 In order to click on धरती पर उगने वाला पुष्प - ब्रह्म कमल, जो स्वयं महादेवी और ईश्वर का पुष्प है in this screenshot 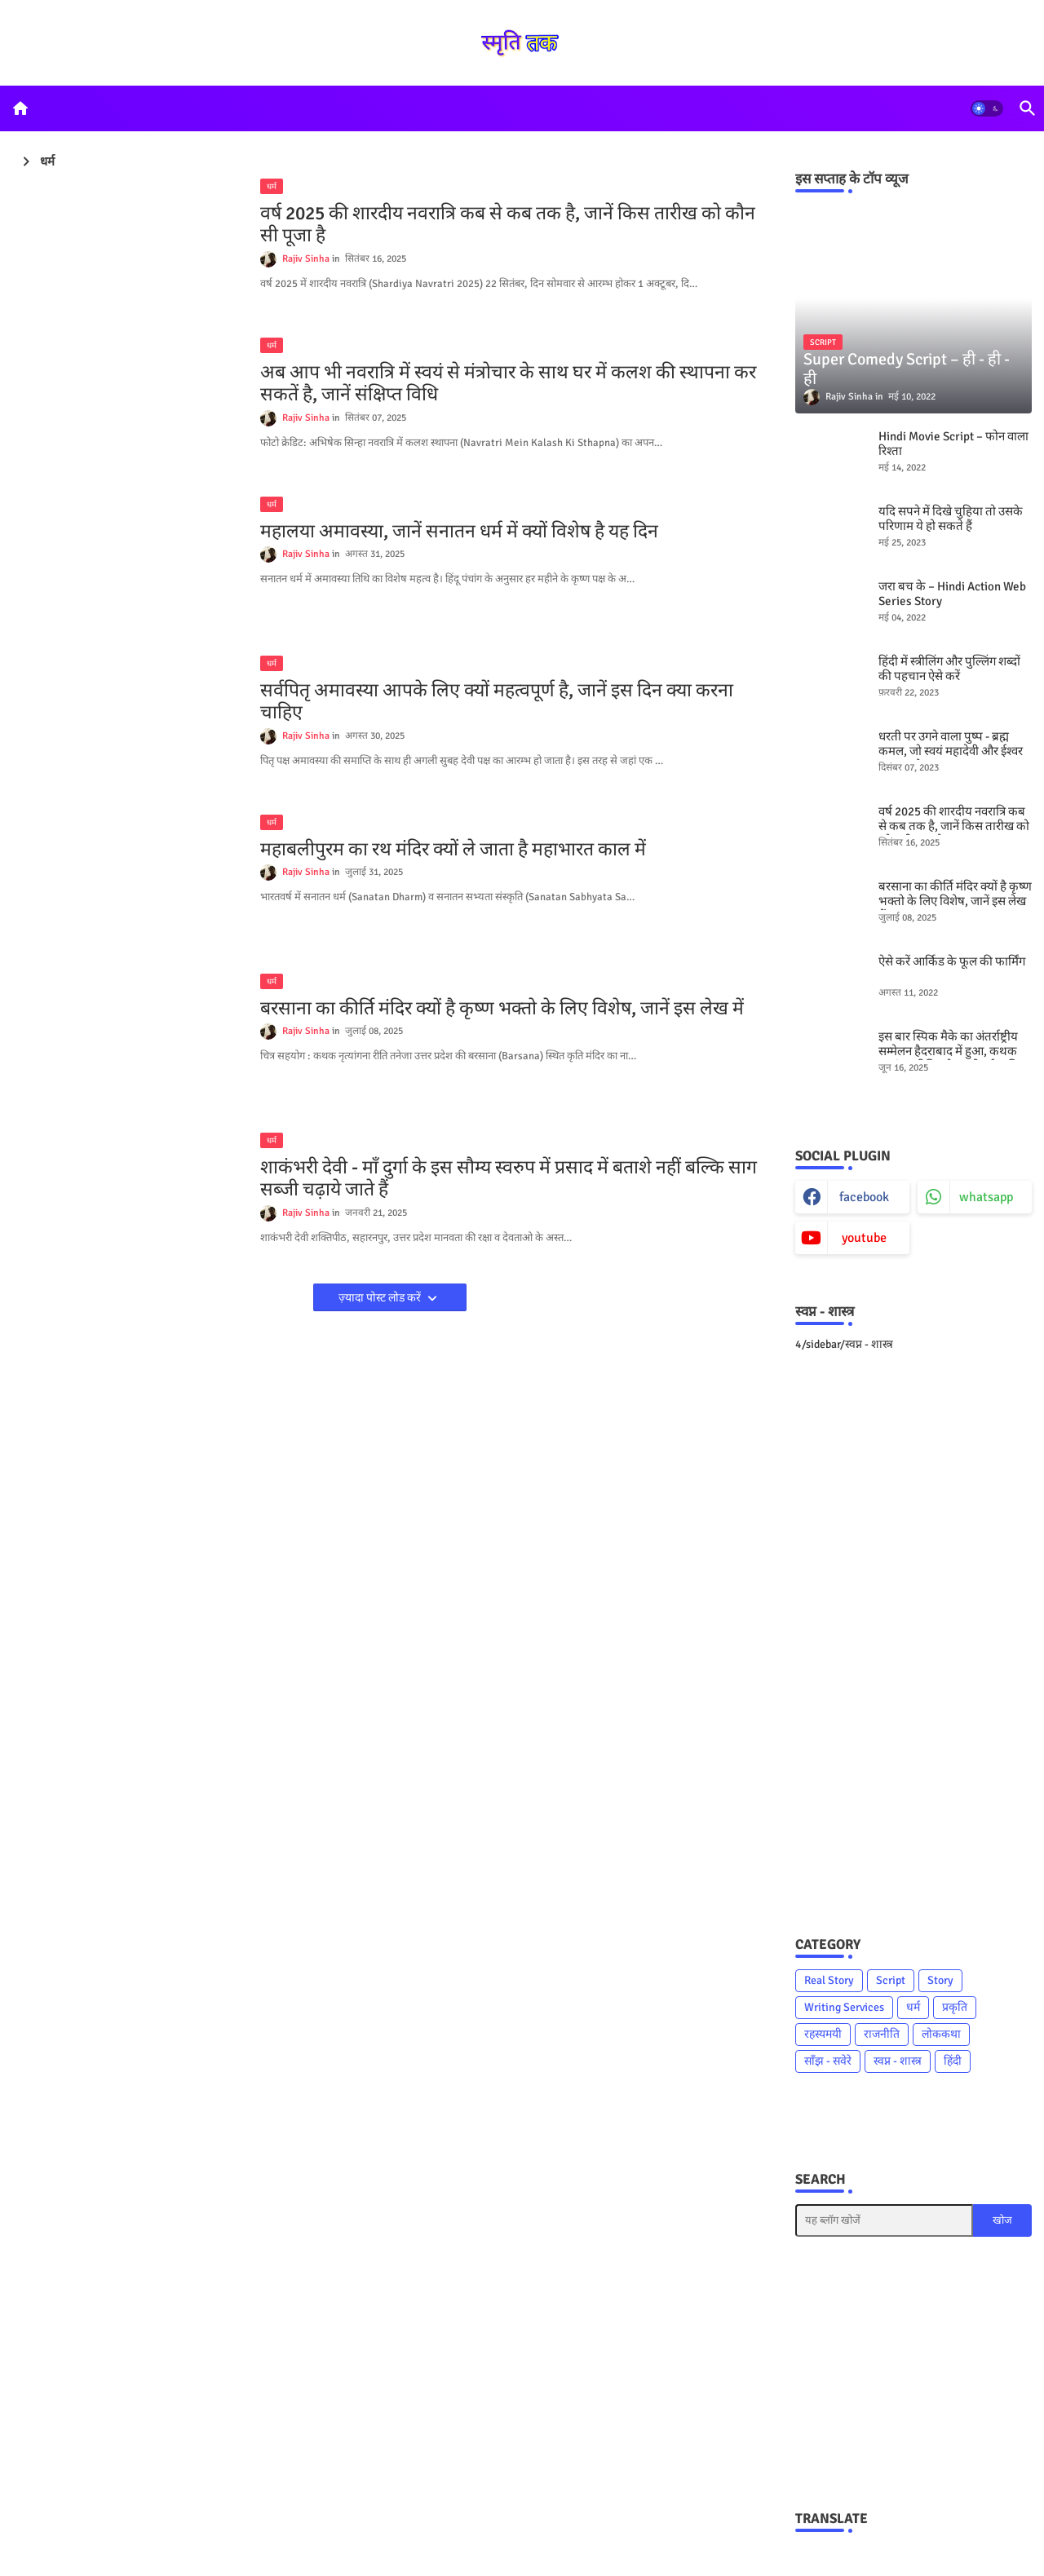, I will do `click(950, 751)`.